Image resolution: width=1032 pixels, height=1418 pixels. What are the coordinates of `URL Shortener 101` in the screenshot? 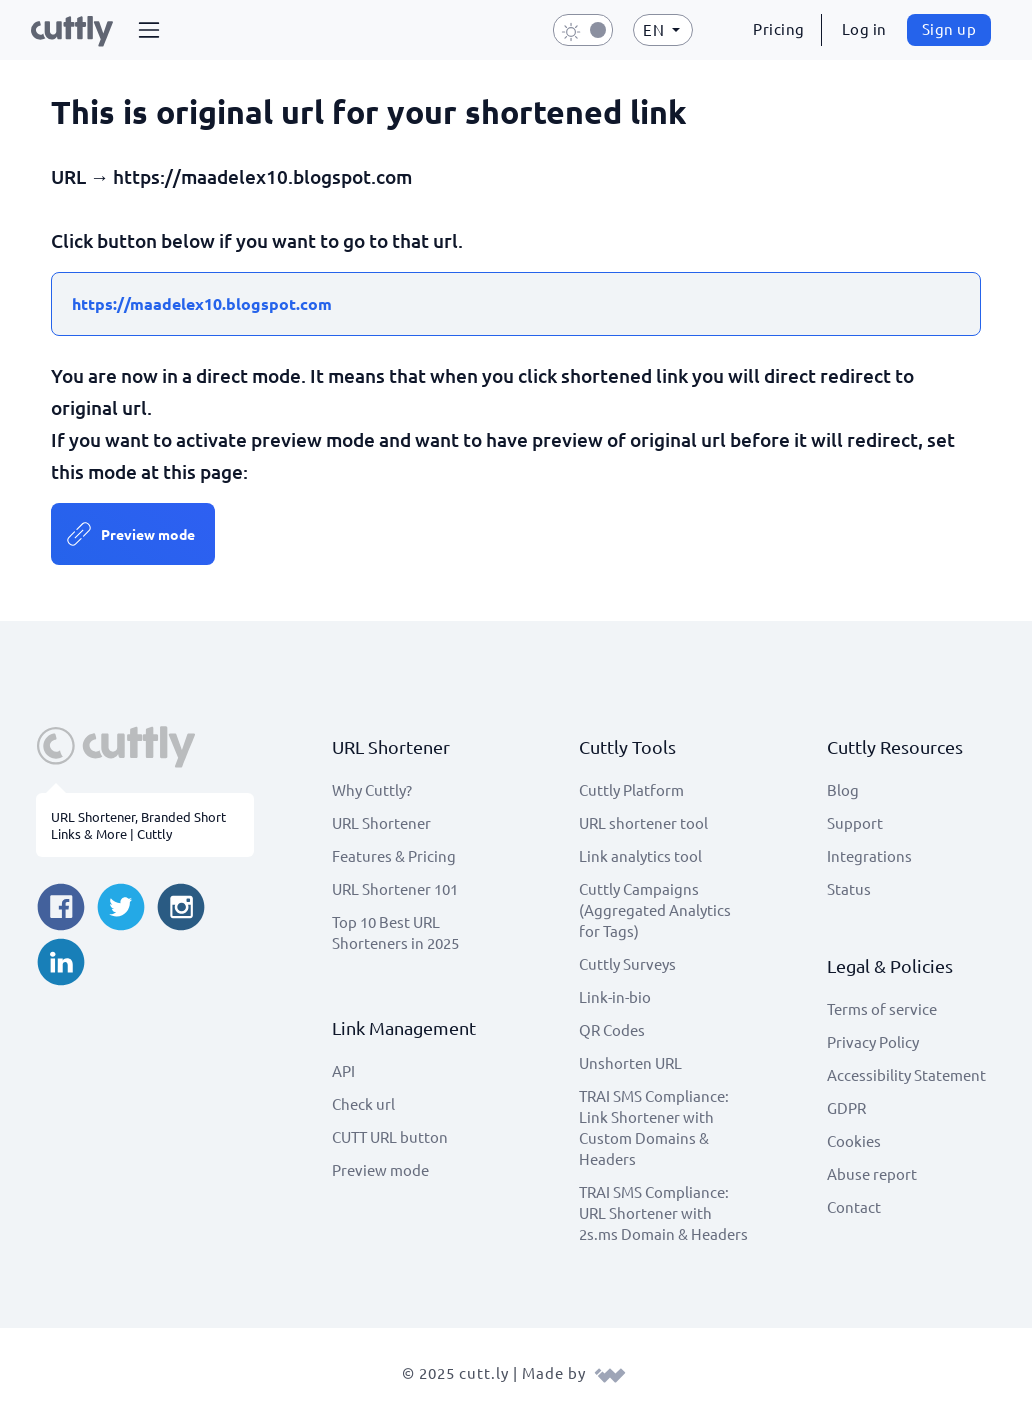 It's located at (395, 888).